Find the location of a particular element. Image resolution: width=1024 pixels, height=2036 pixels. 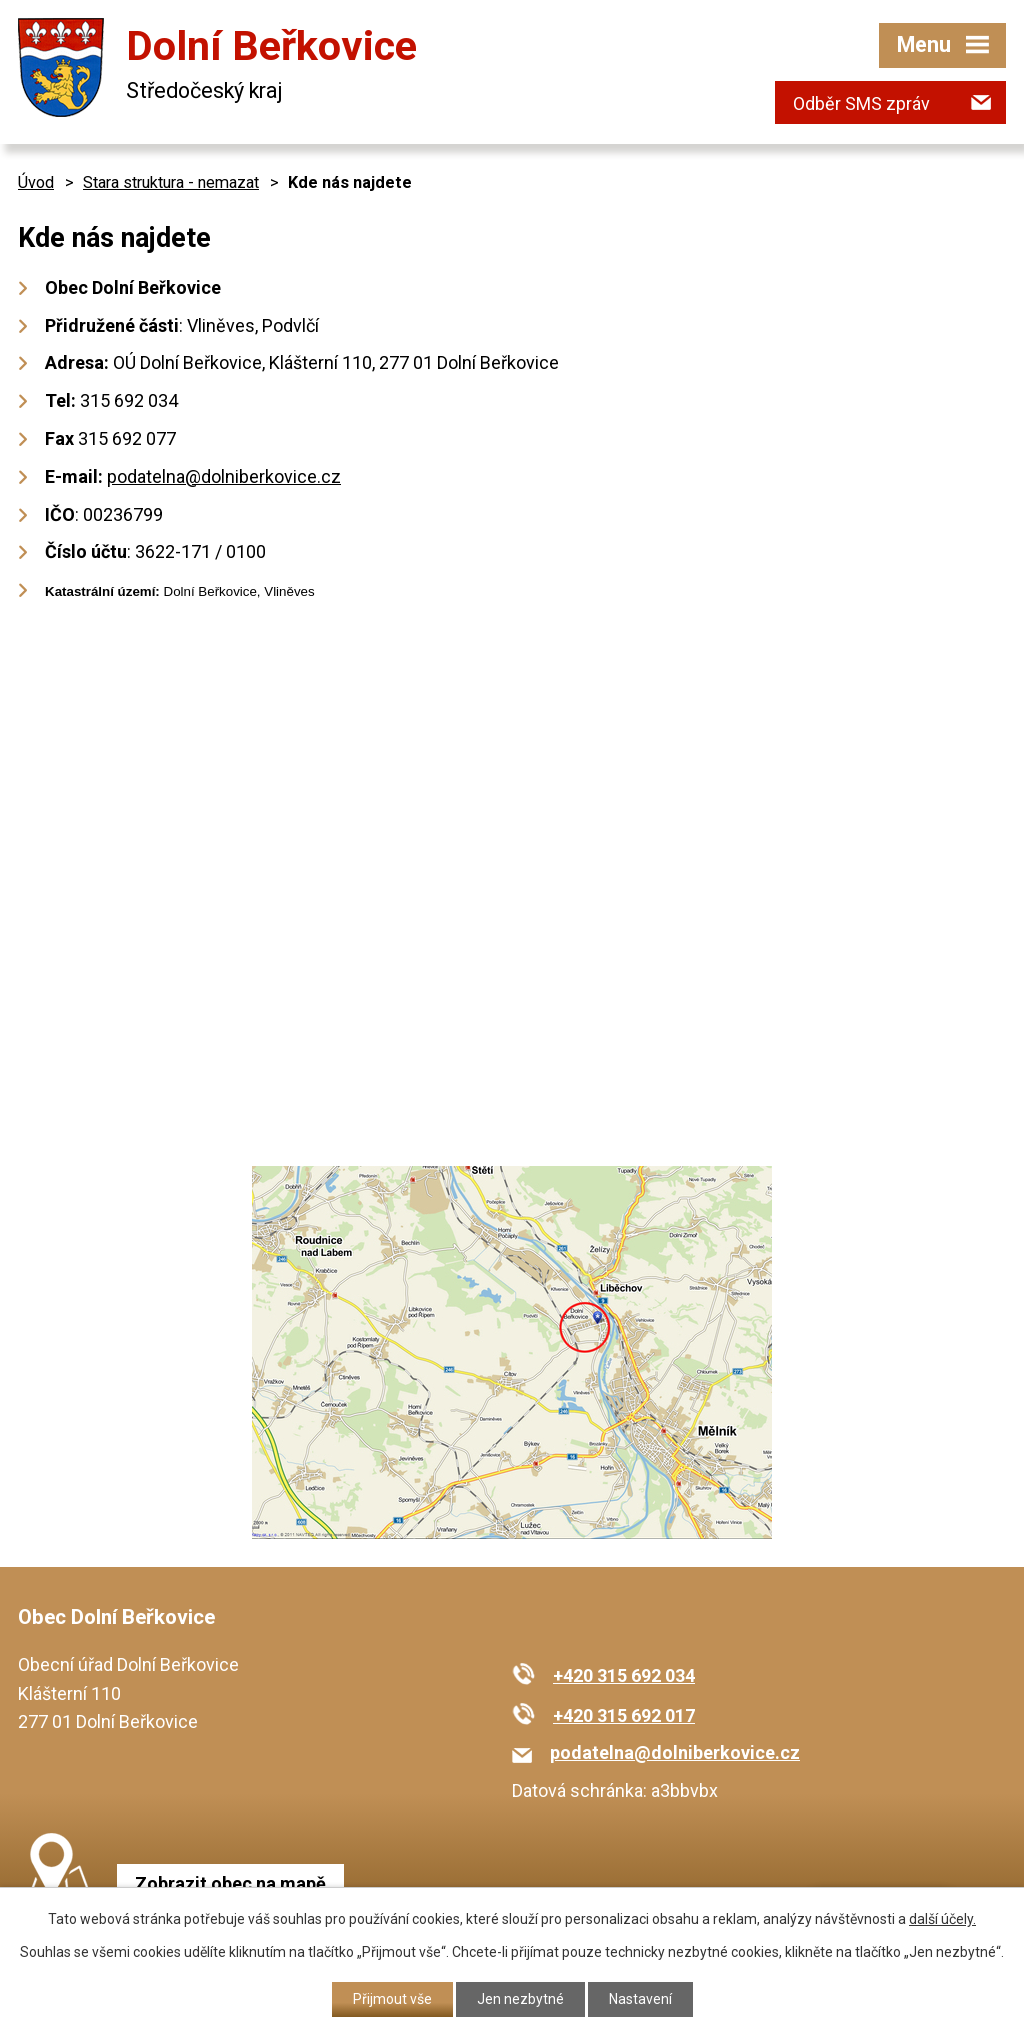

Stara struktura - nemazat is located at coordinates (171, 182).